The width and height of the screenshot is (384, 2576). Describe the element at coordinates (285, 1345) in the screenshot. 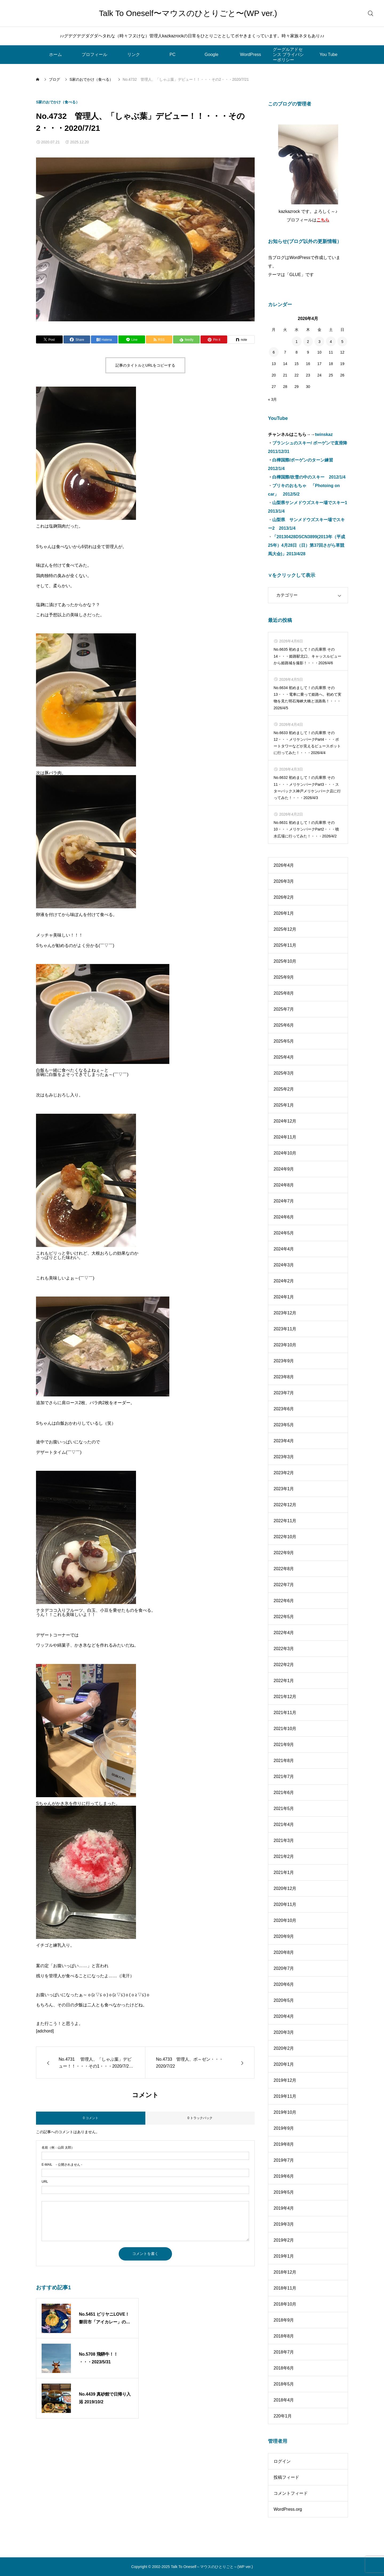

I see `2023年10月` at that location.